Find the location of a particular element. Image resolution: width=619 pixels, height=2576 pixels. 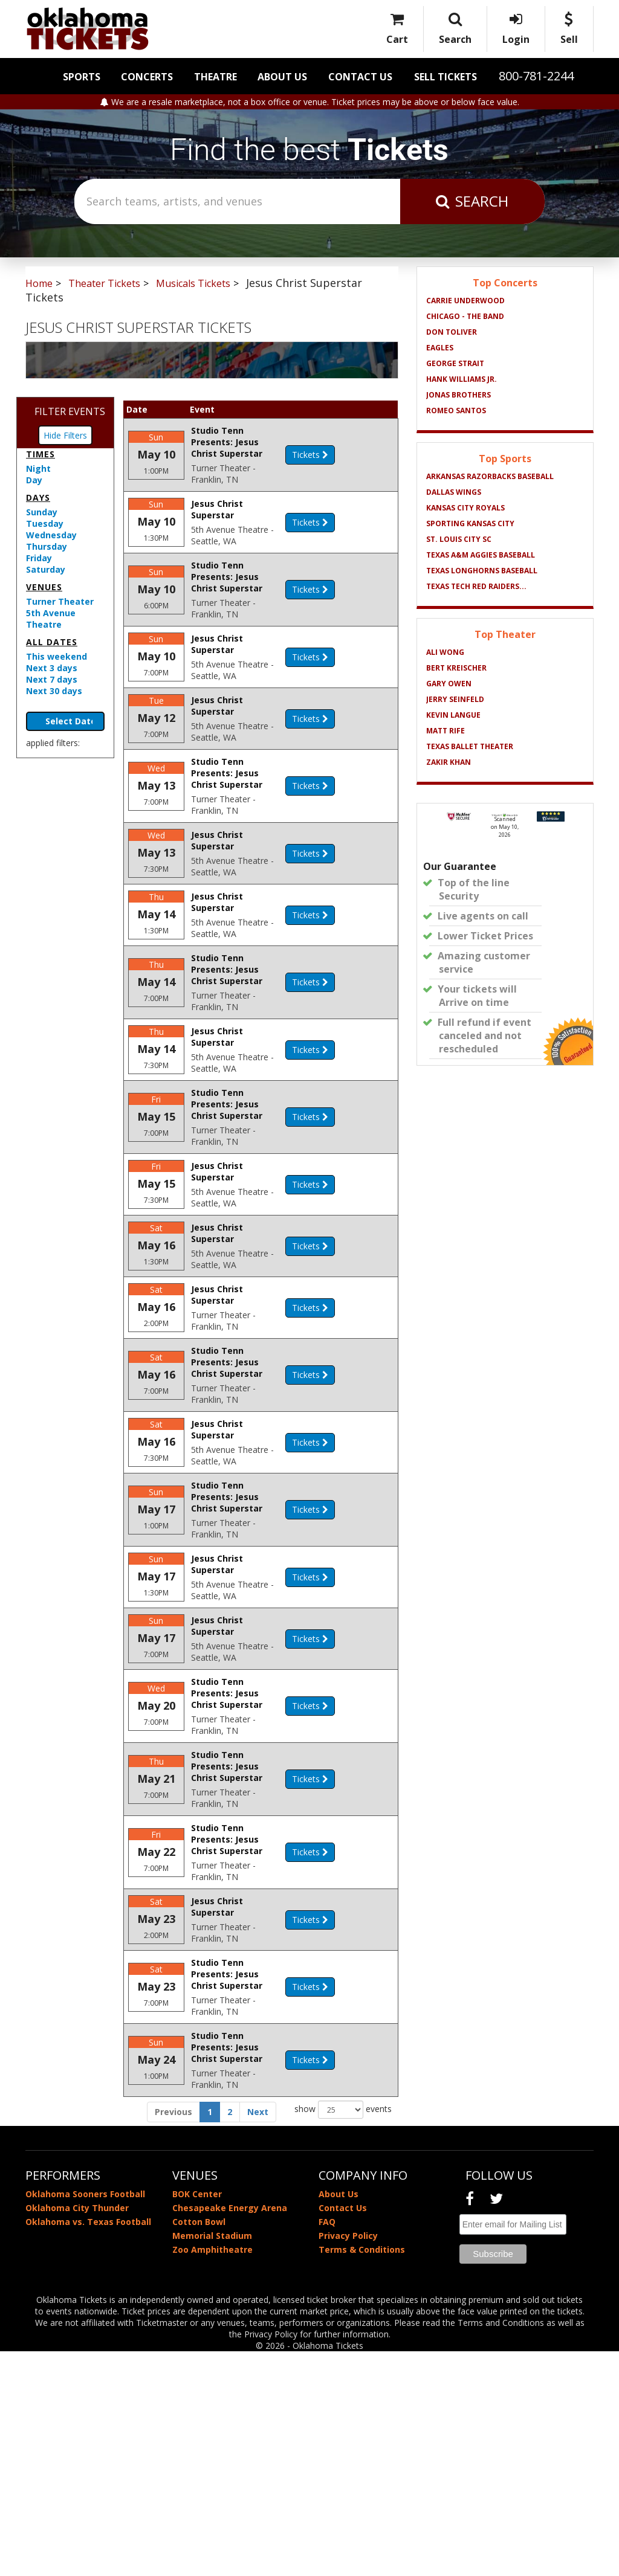

George Strait is located at coordinates (455, 363).